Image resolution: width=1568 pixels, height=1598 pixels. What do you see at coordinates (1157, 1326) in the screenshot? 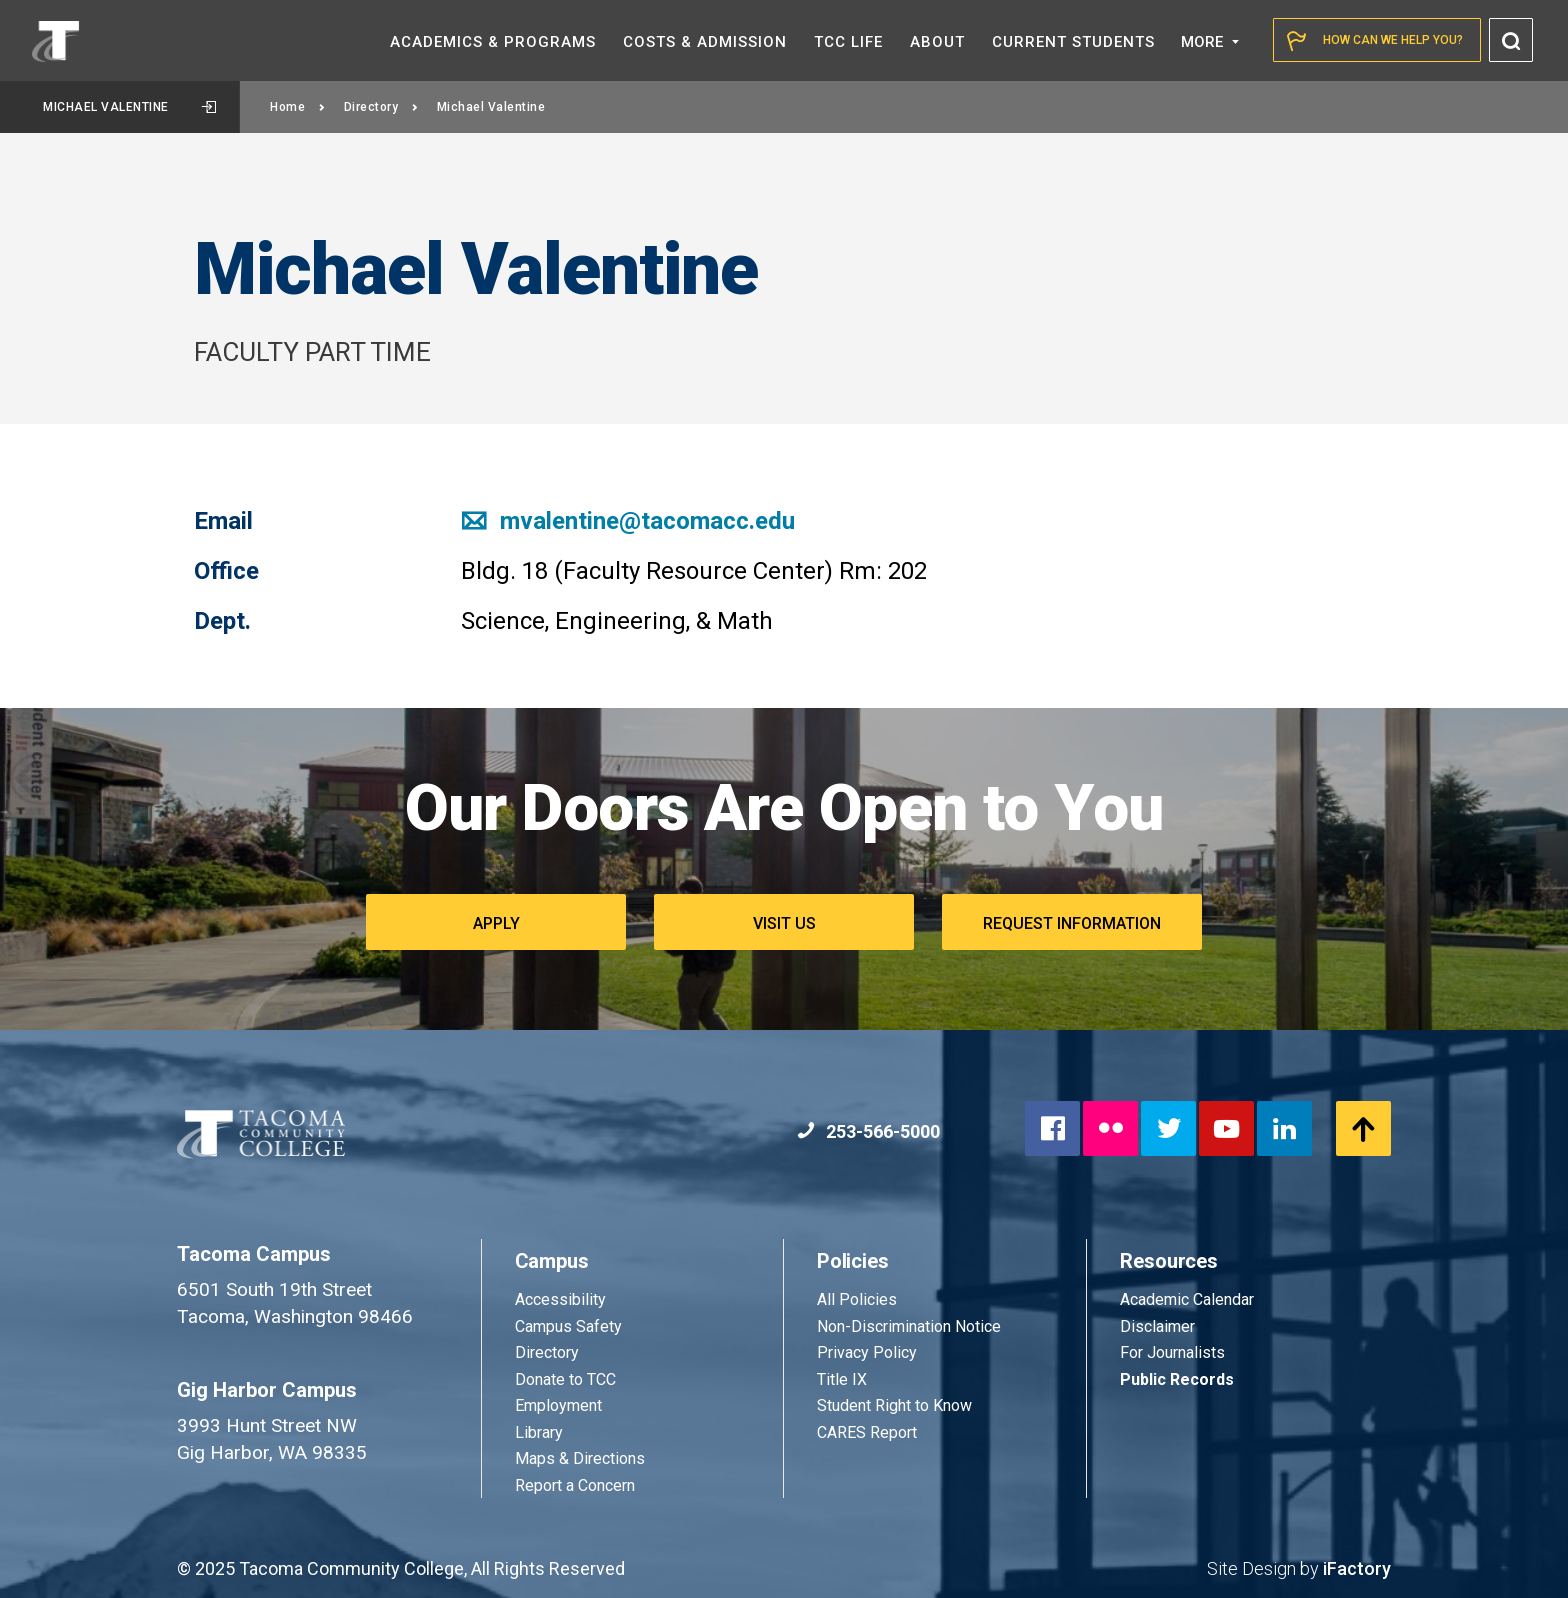
I see `Disclaimer` at bounding box center [1157, 1326].